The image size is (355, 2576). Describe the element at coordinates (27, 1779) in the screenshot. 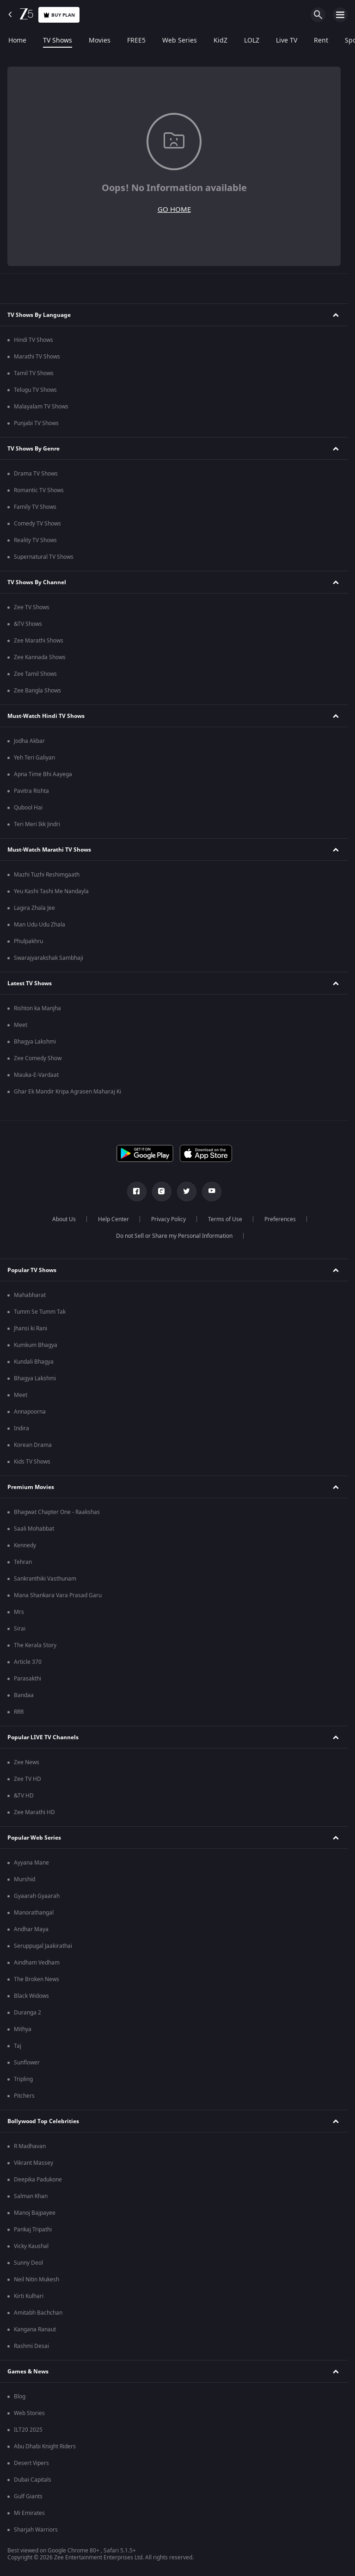

I see `Zee TV HD` at that location.